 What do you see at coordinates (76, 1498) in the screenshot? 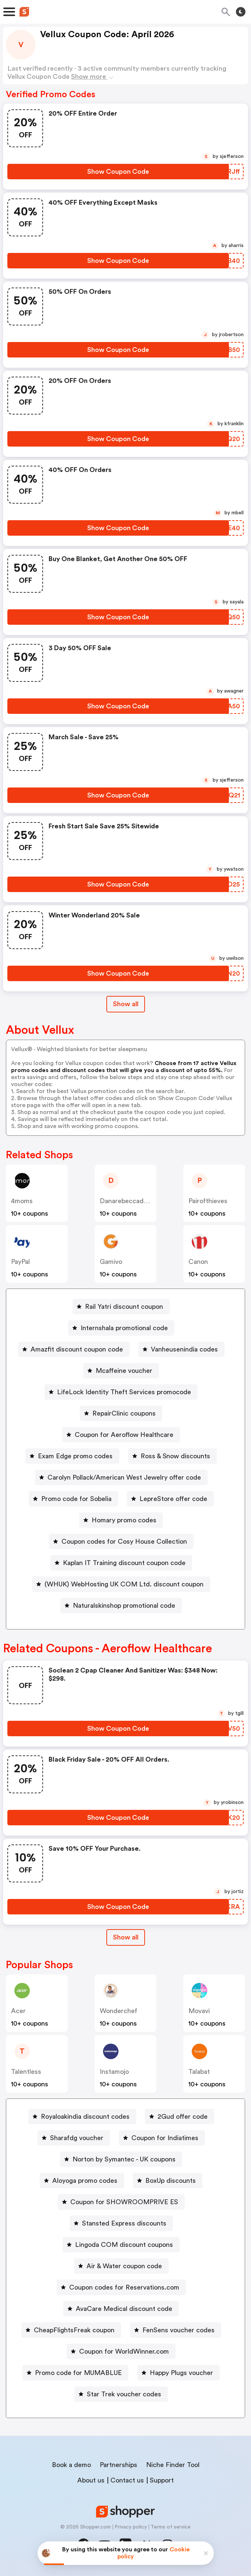
I see `Promo code for Sobelia` at bounding box center [76, 1498].